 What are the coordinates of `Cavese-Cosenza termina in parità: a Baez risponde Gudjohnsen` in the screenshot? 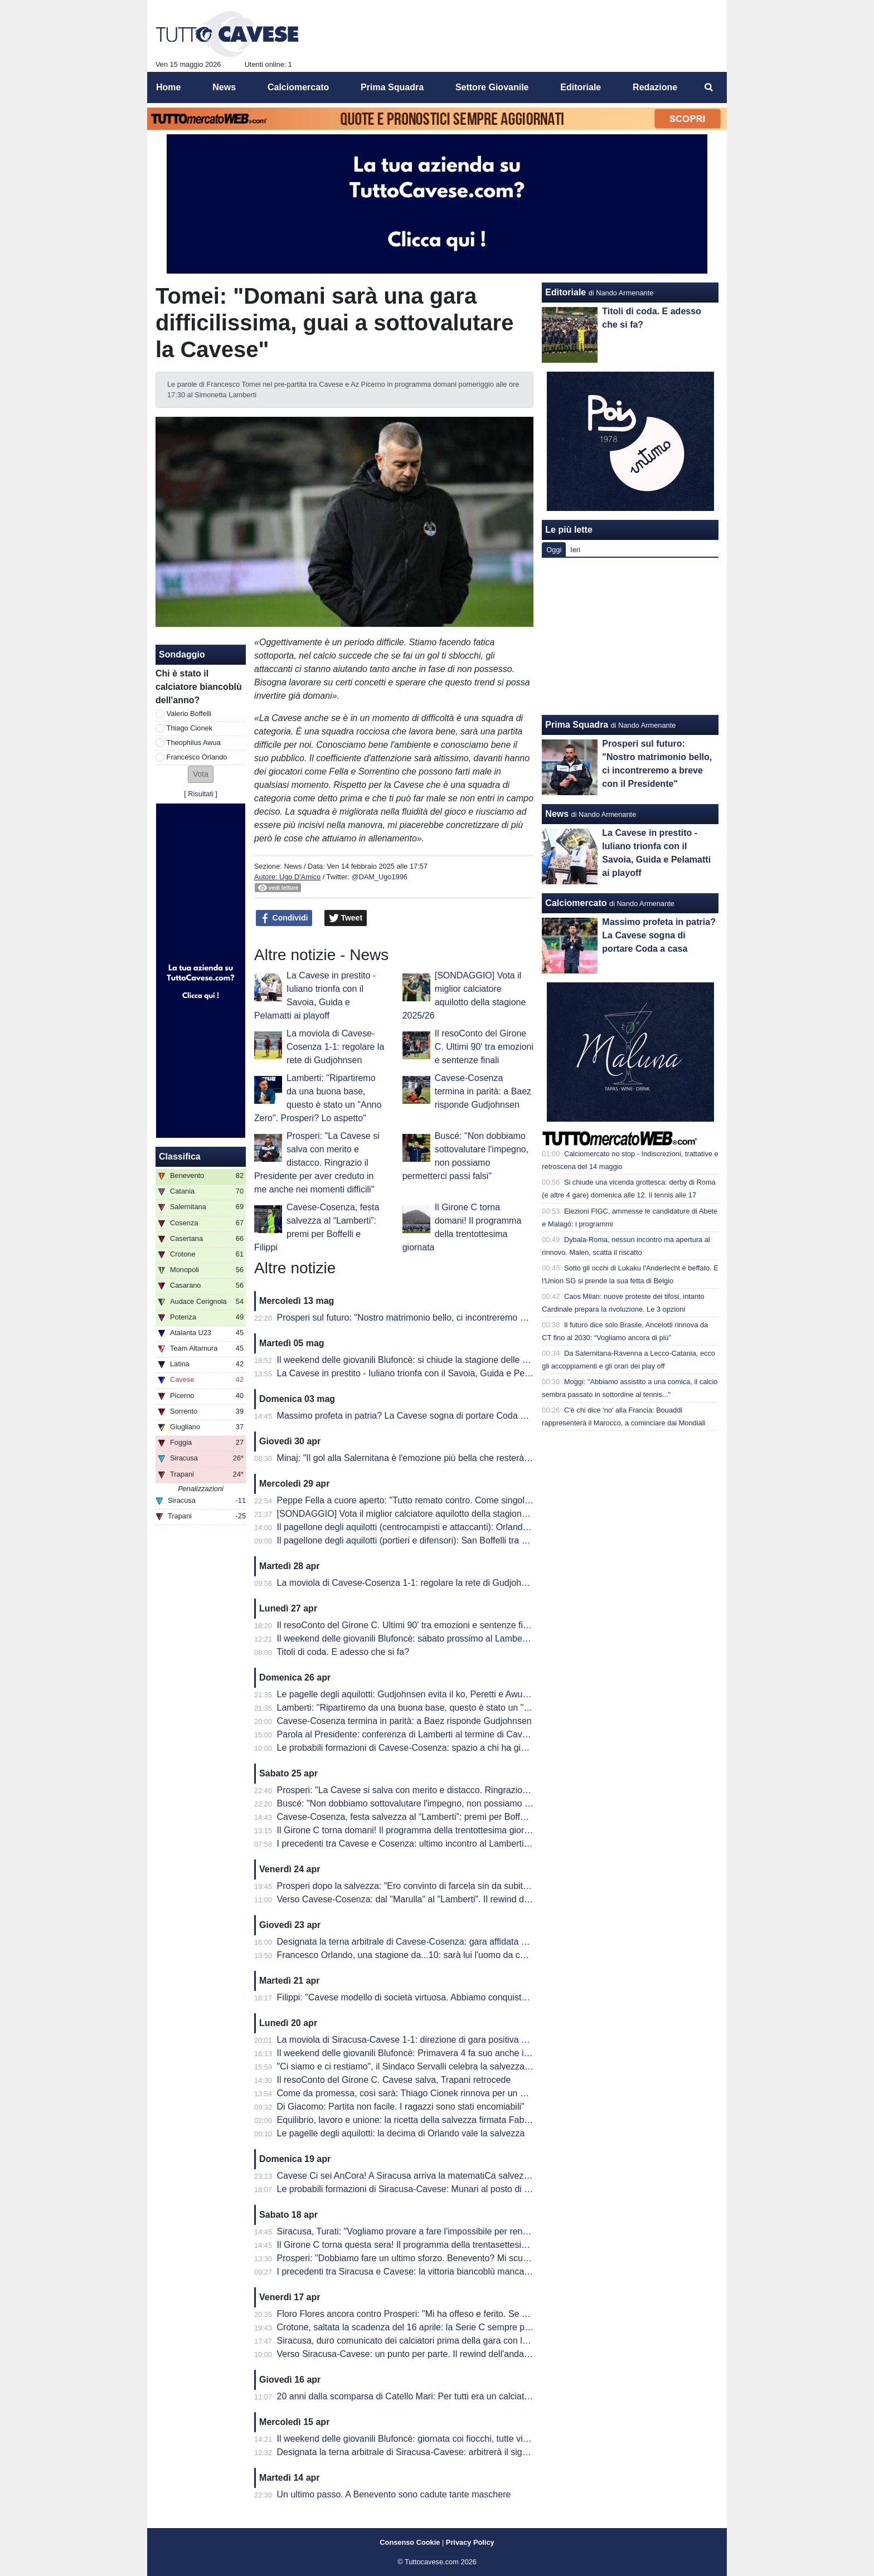 It's located at (483, 1091).